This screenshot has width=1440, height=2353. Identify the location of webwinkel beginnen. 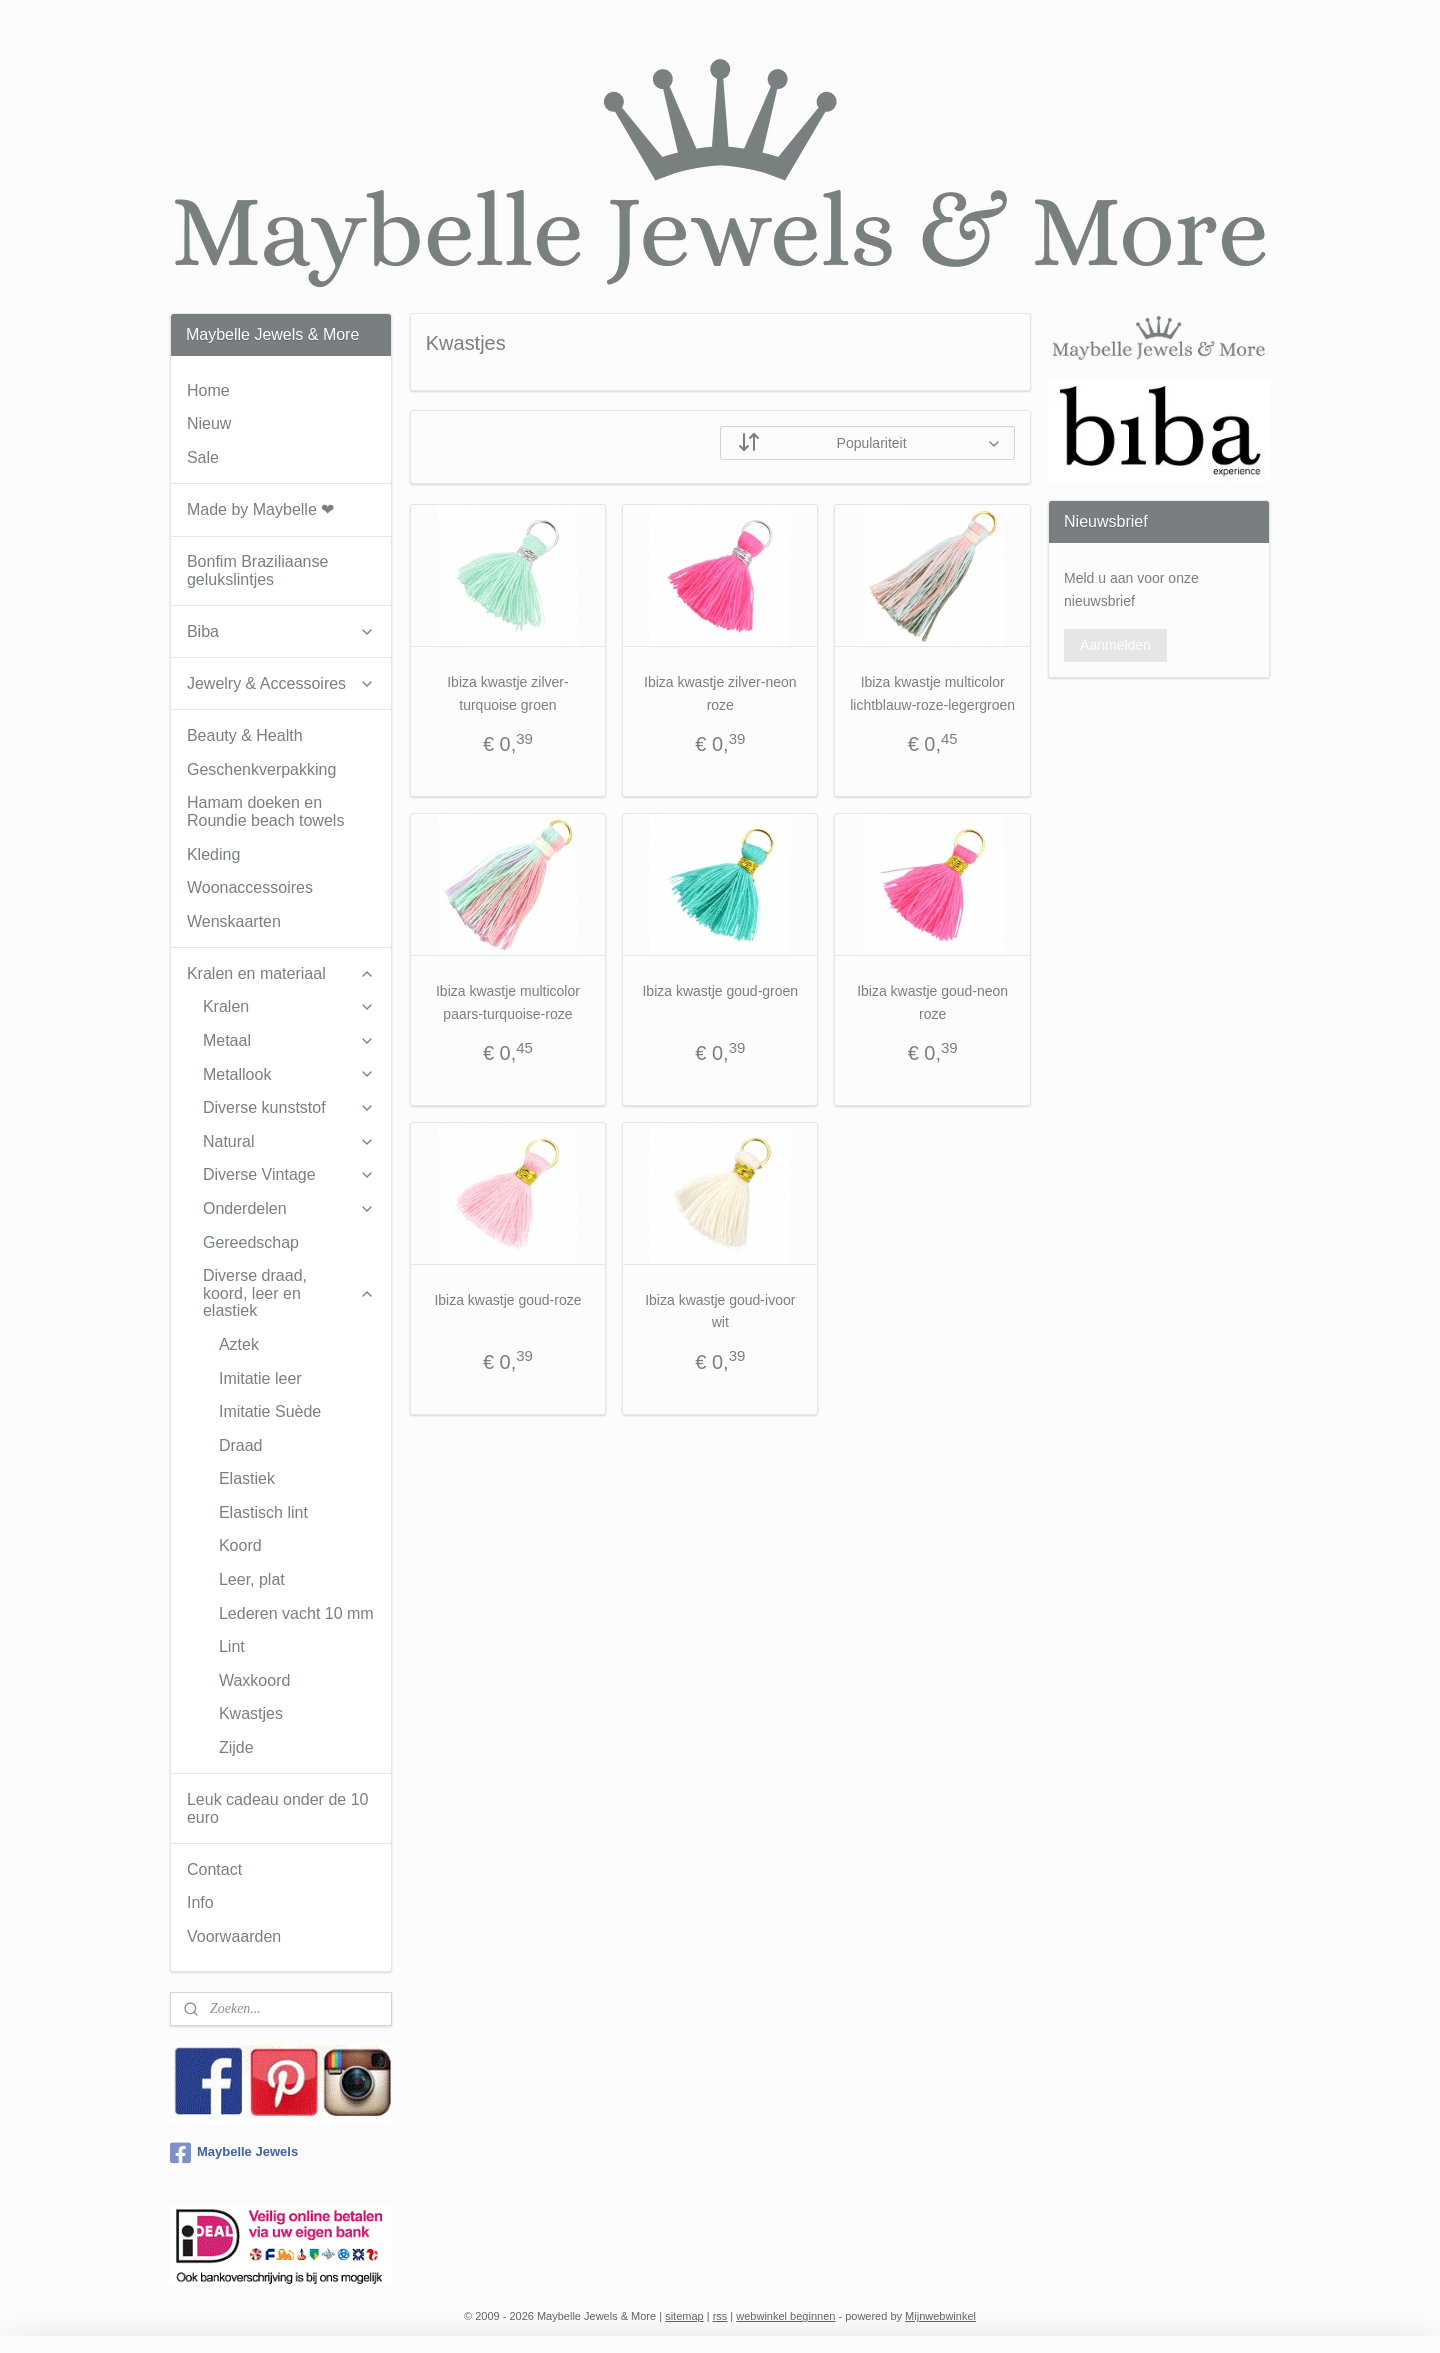
(785, 2316).